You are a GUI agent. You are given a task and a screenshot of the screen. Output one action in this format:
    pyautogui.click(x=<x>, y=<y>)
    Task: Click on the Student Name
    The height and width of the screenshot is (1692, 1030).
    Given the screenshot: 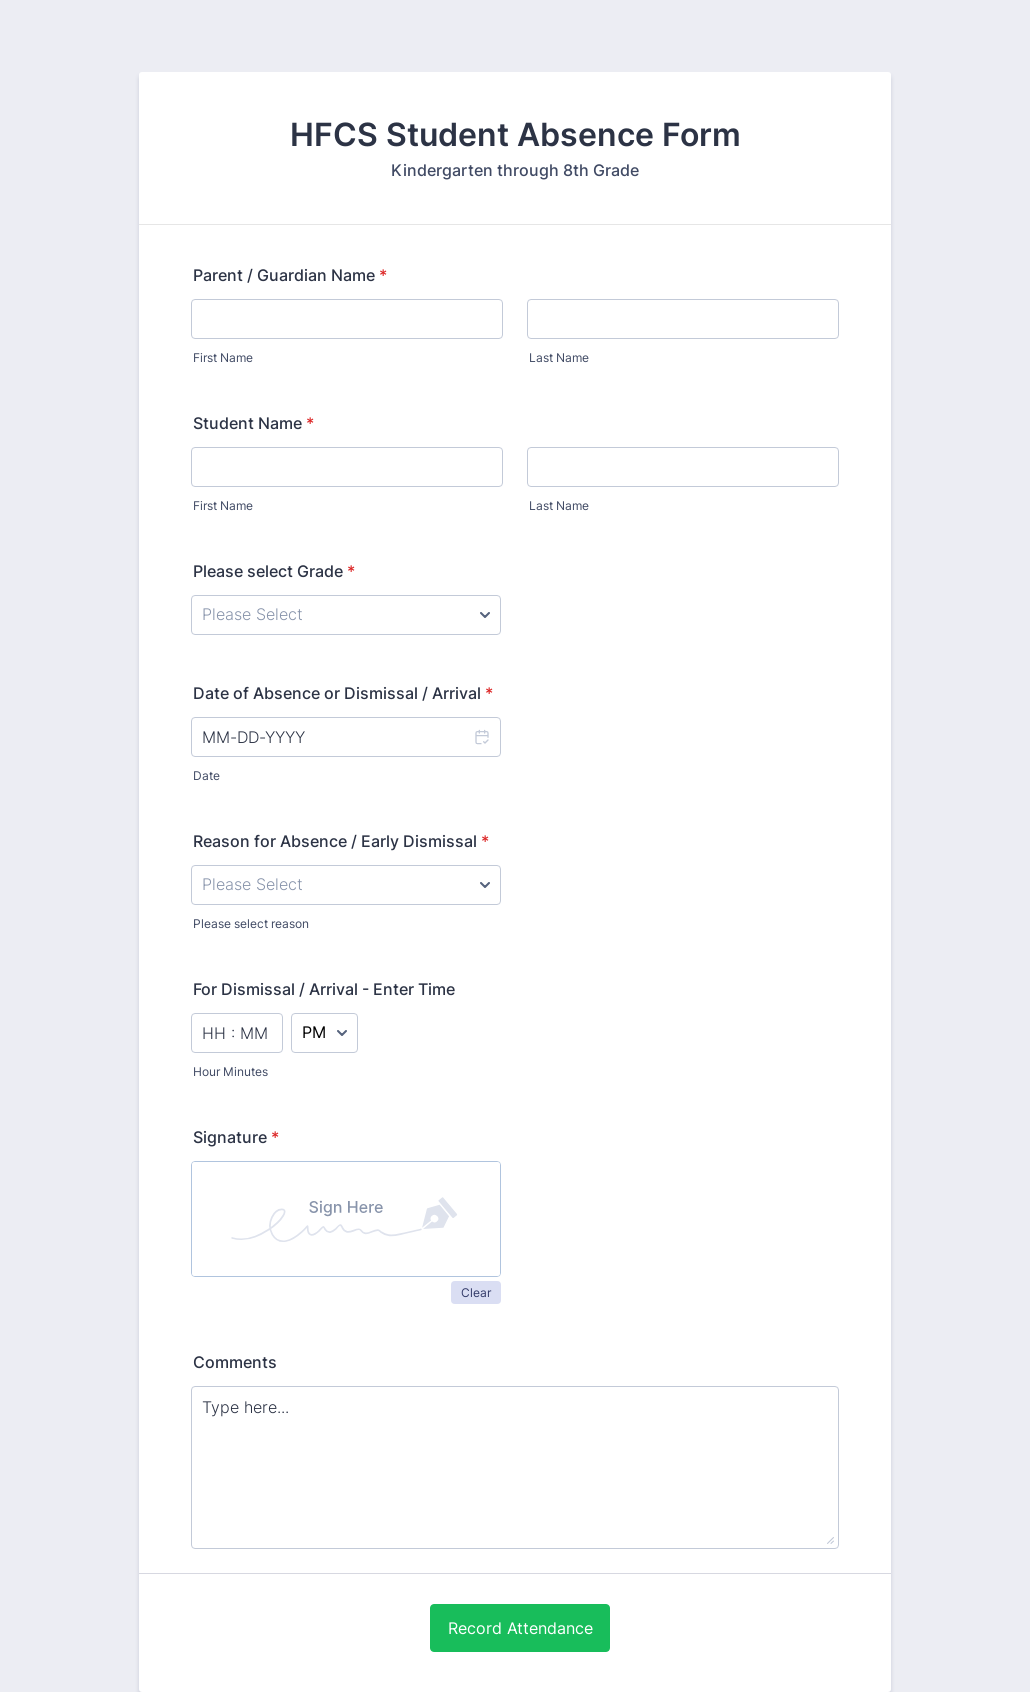 What is the action you would take?
    pyautogui.click(x=253, y=423)
    